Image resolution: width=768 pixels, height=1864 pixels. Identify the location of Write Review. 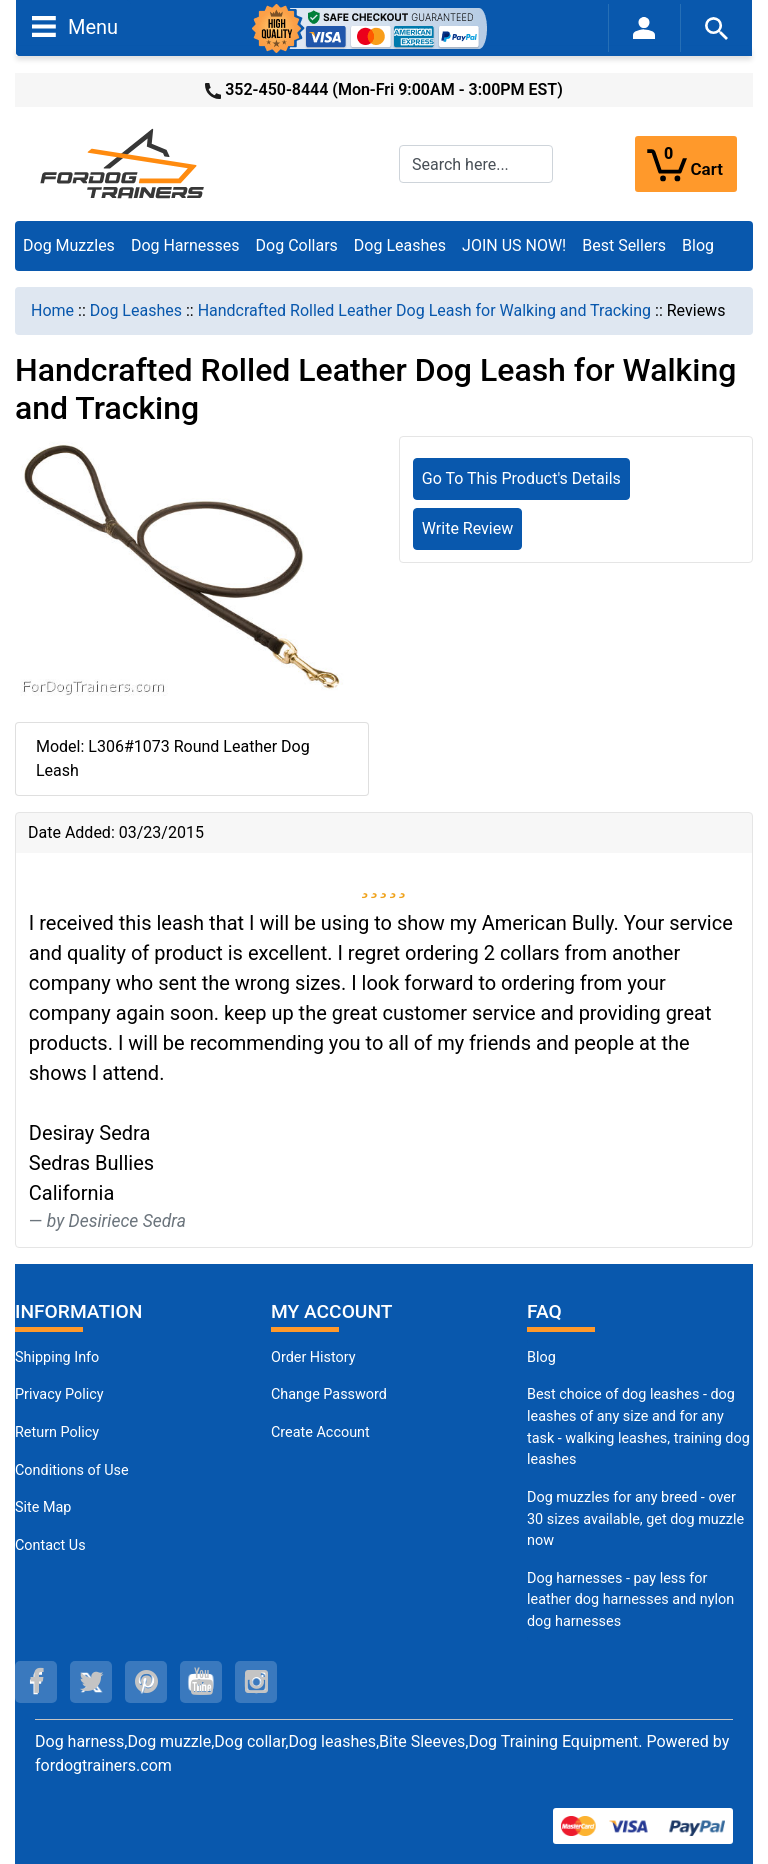
(467, 528).